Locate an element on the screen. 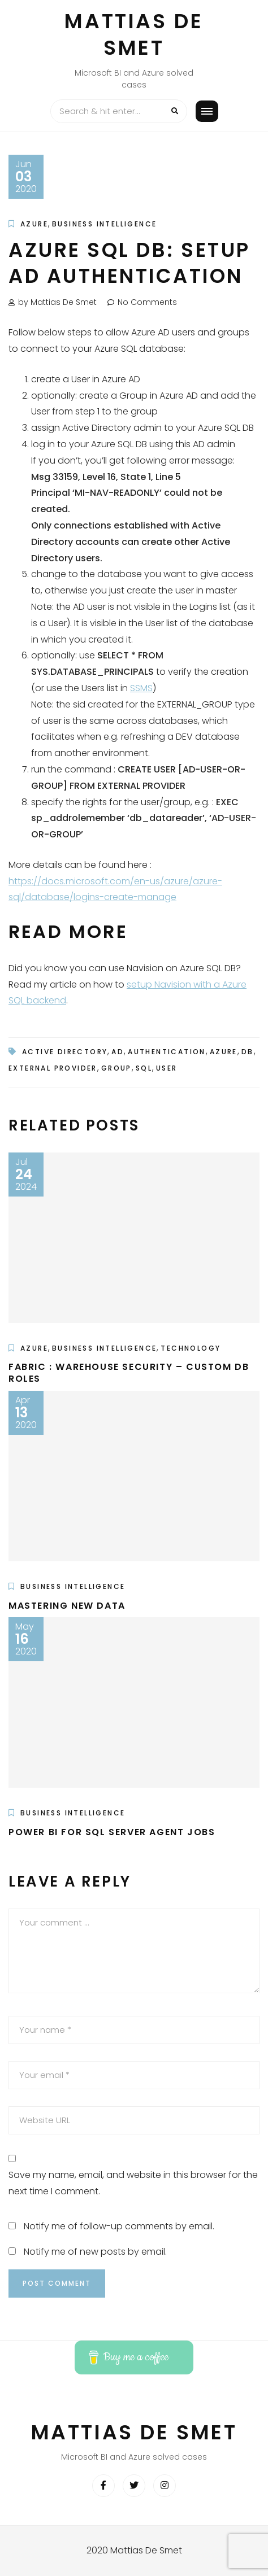  sql is located at coordinates (144, 1068).